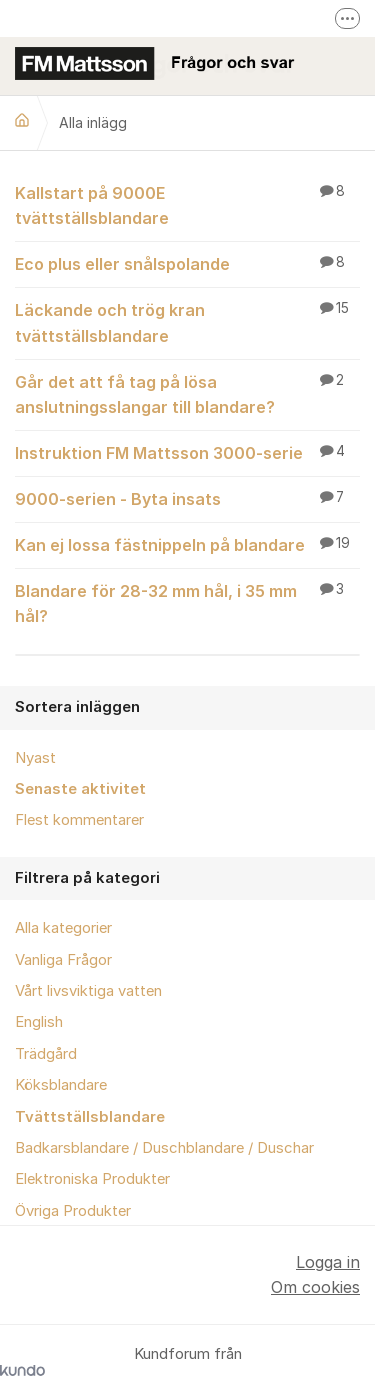  Describe the element at coordinates (187, 544) in the screenshot. I see `Kan ej lossa fästnippeln på blandare` at that location.